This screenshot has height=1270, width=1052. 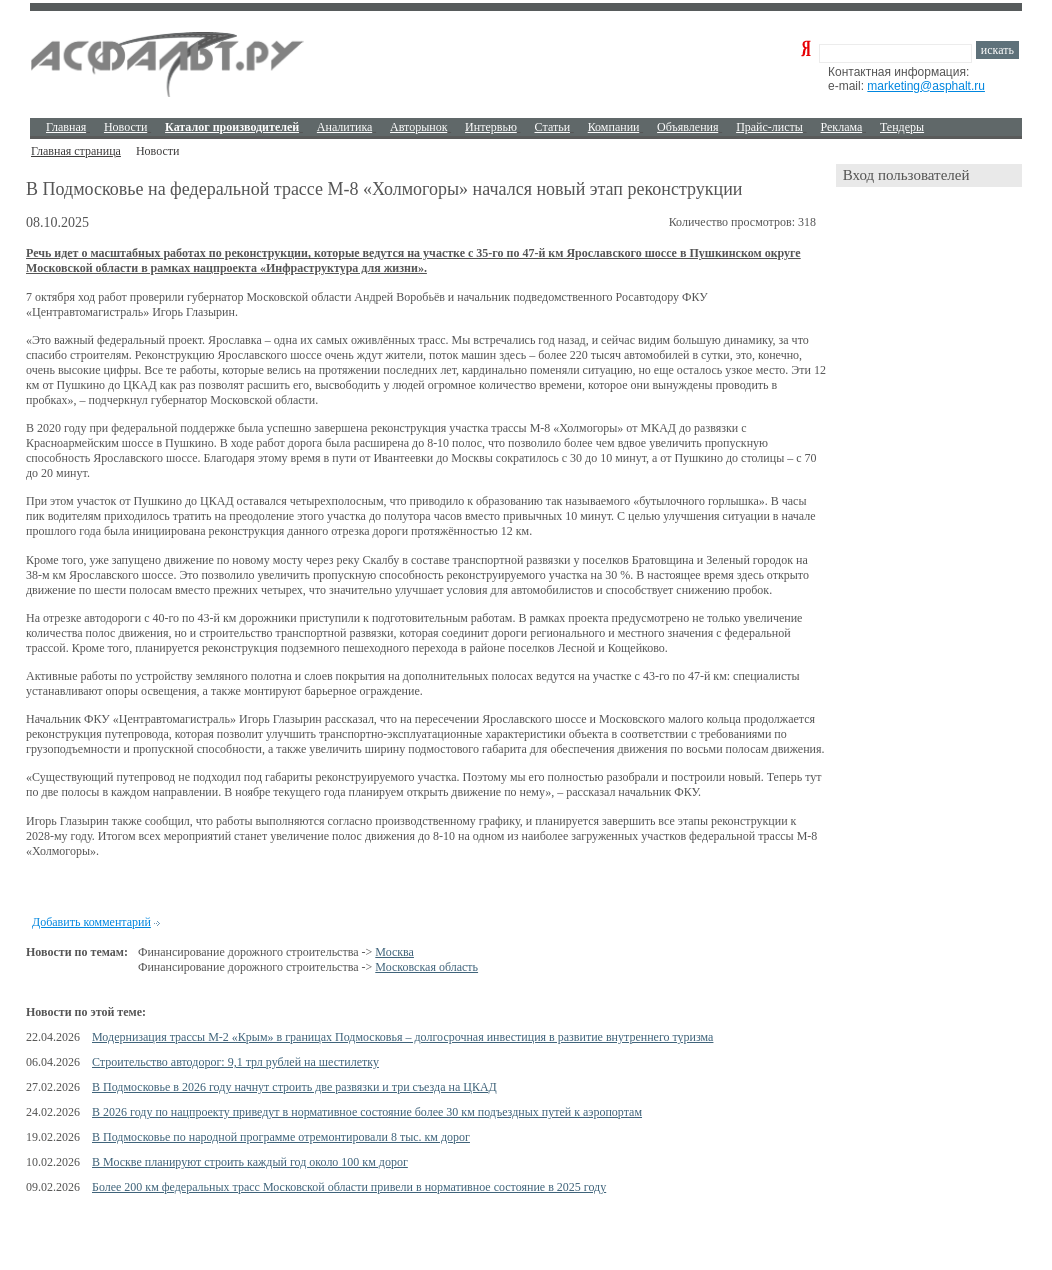 I want to click on Интервью, so click(x=491, y=127).